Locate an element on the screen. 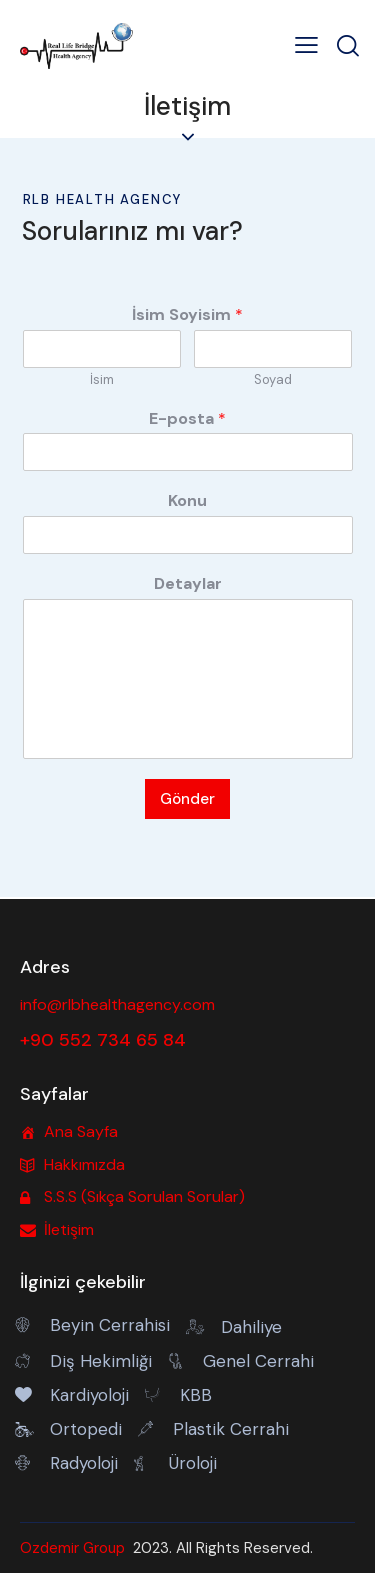 The image size is (375, 1573). Gönder is located at coordinates (187, 799).